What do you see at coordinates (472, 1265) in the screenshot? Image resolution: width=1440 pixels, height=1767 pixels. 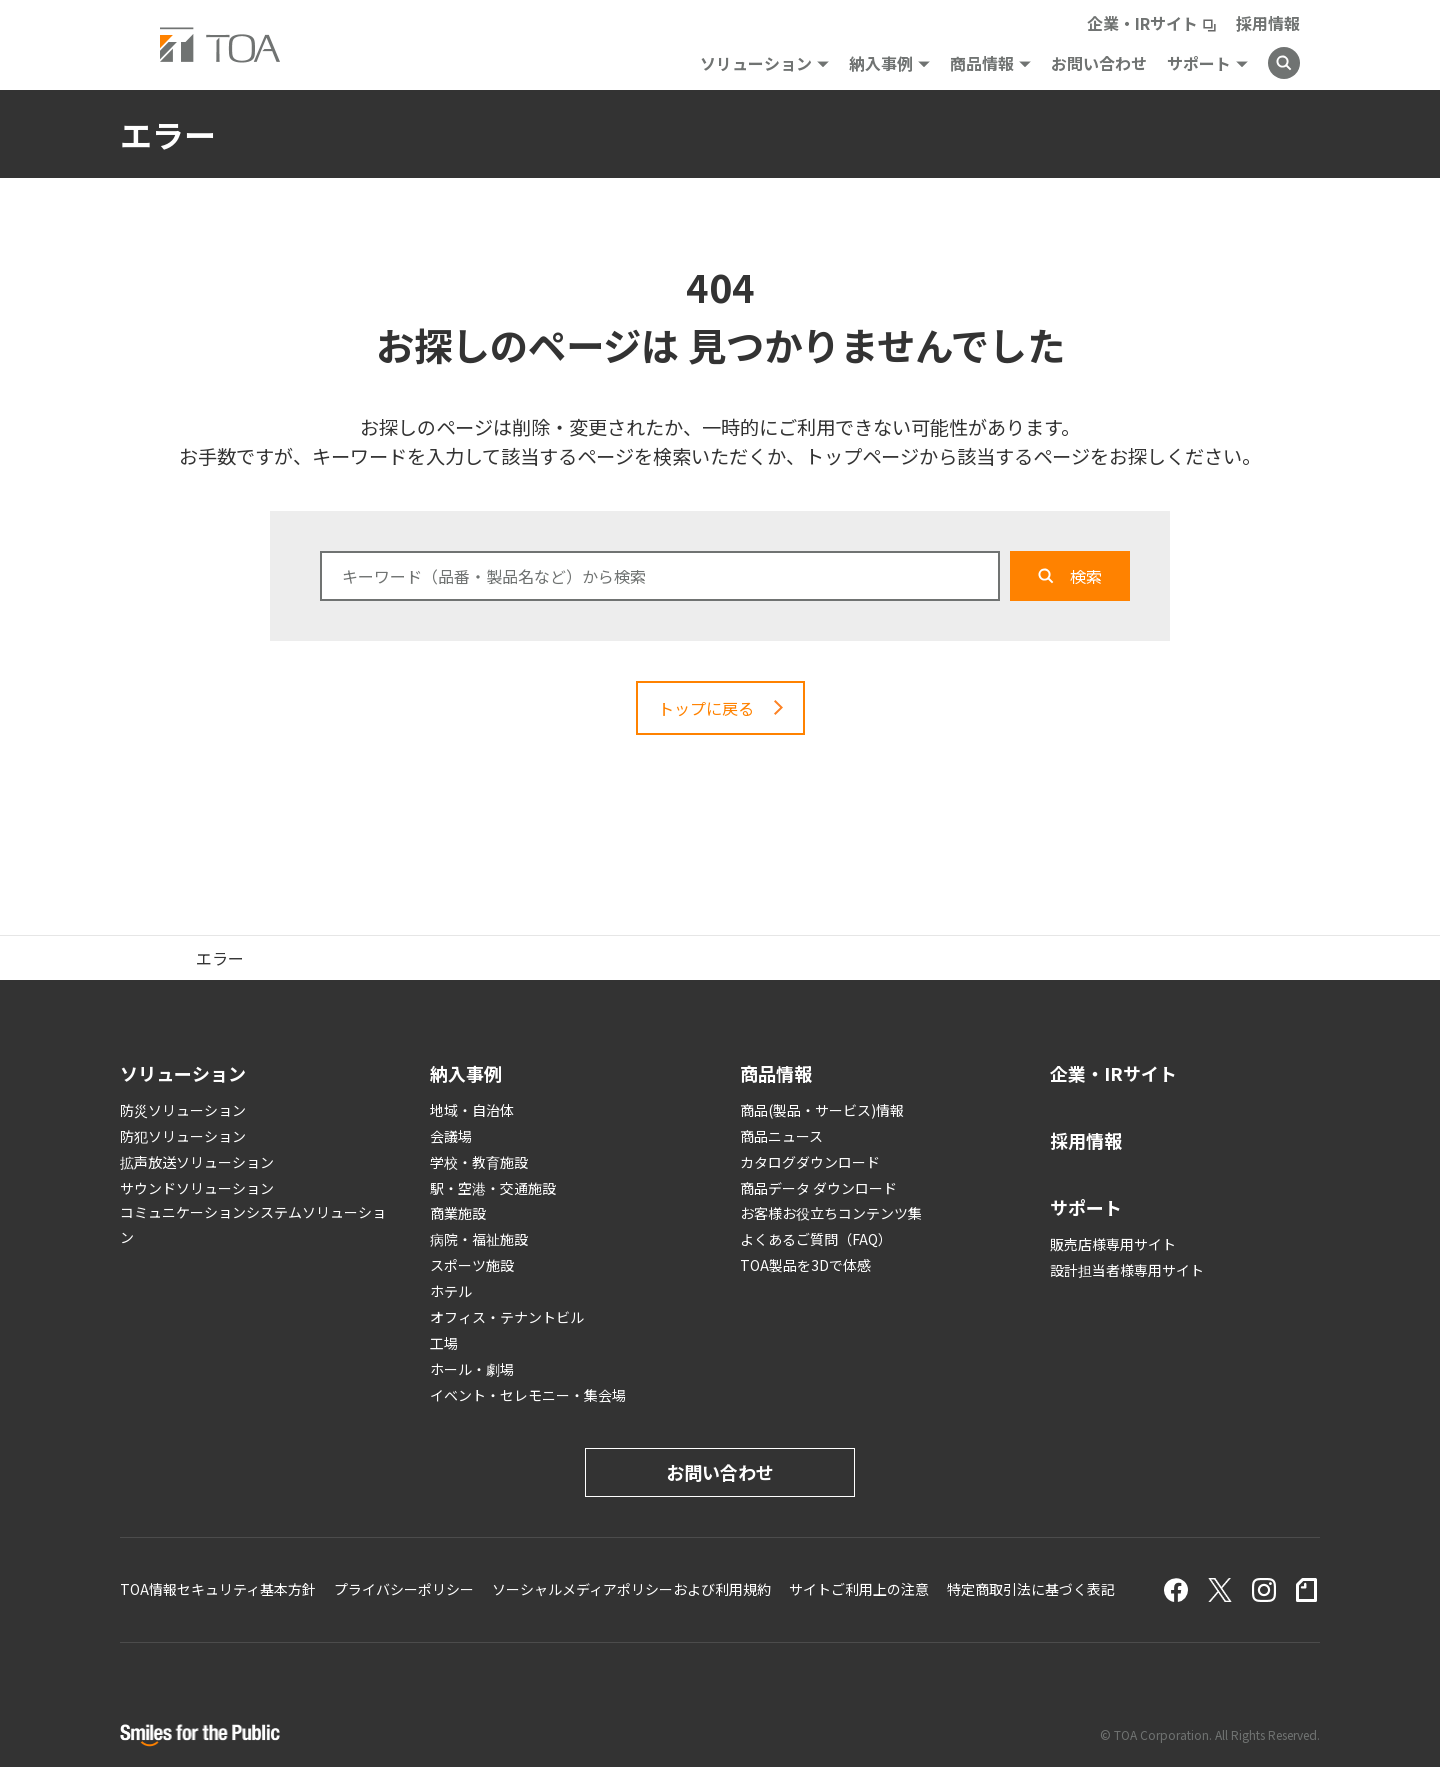 I see `スポーツ施設` at bounding box center [472, 1265].